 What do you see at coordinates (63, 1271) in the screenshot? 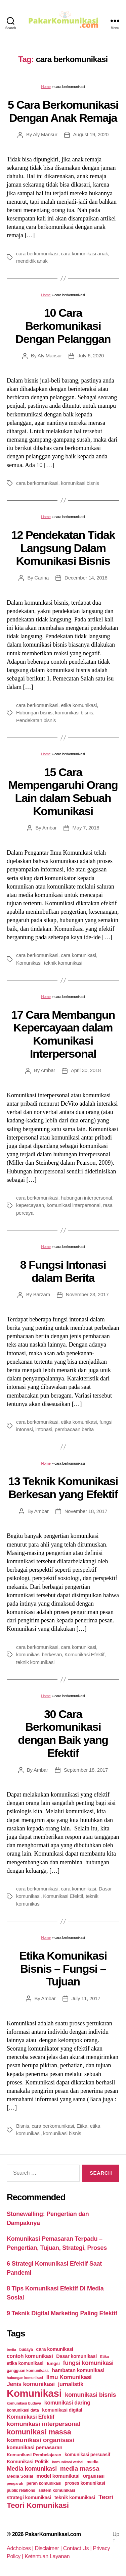
I see `8 Fungsi Intonasi dalam Berita` at bounding box center [63, 1271].